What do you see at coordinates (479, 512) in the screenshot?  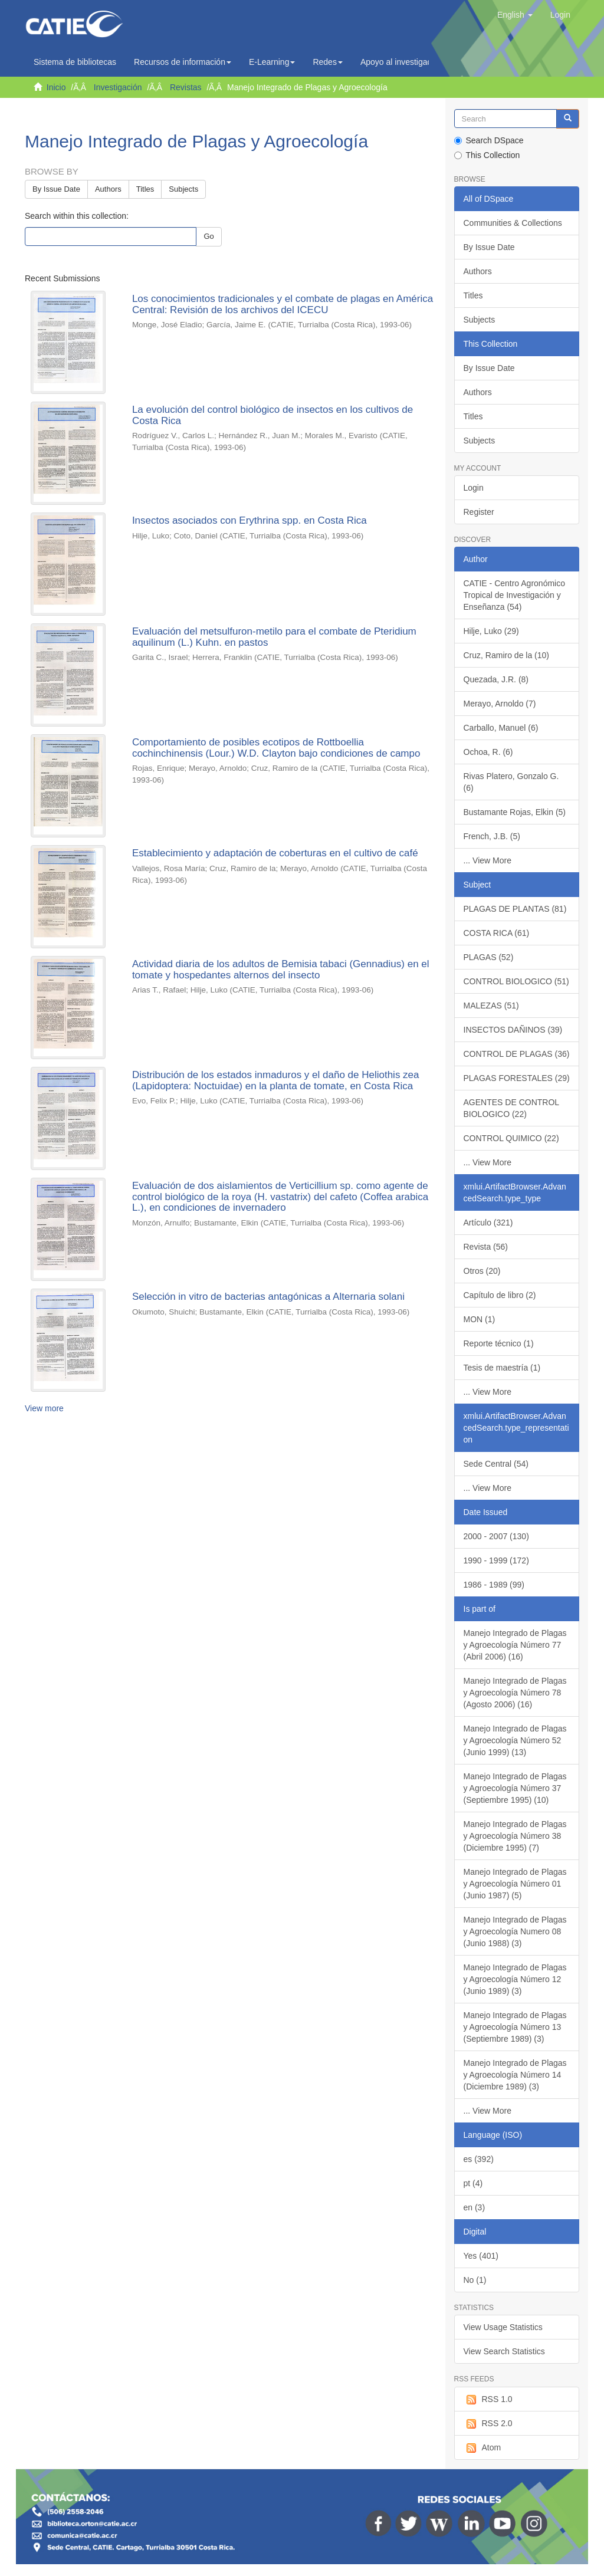 I see `Register` at bounding box center [479, 512].